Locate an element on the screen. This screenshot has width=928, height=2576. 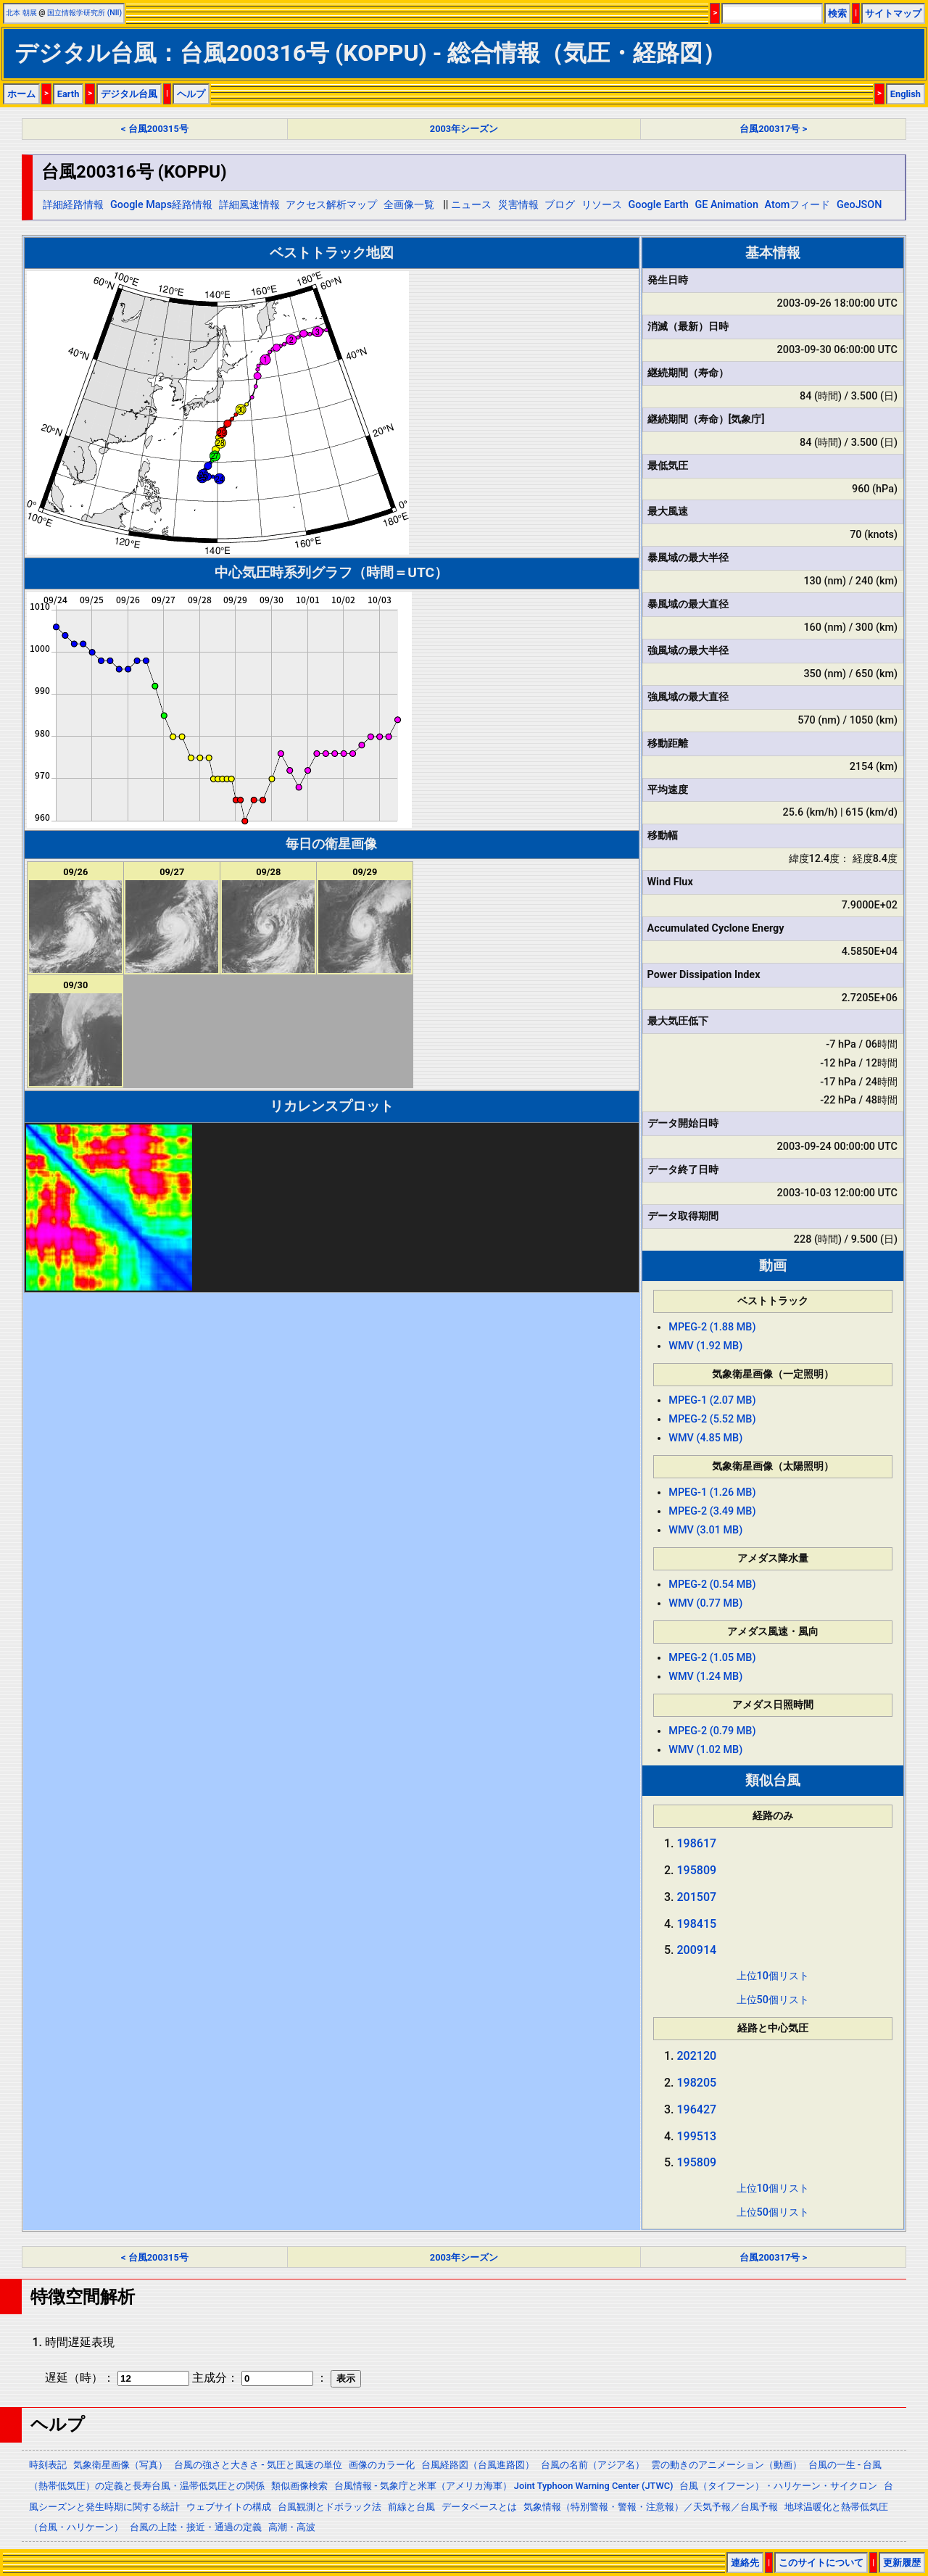
198617 is located at coordinates (697, 1843).